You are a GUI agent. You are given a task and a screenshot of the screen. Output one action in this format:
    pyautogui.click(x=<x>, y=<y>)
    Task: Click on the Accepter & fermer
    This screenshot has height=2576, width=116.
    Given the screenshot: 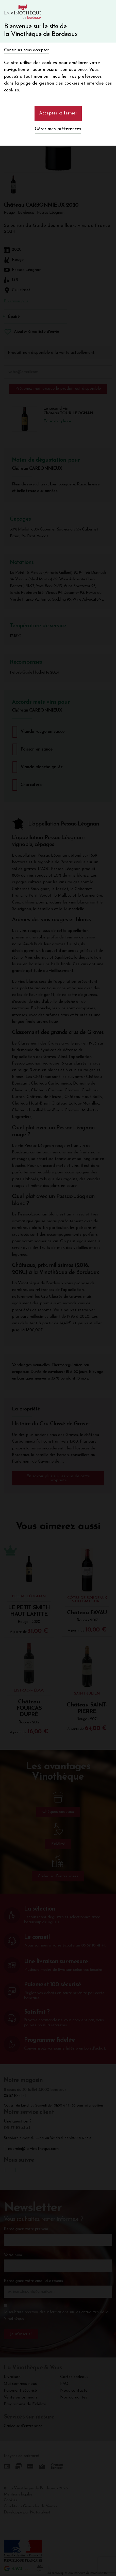 What is the action you would take?
    pyautogui.click(x=58, y=113)
    